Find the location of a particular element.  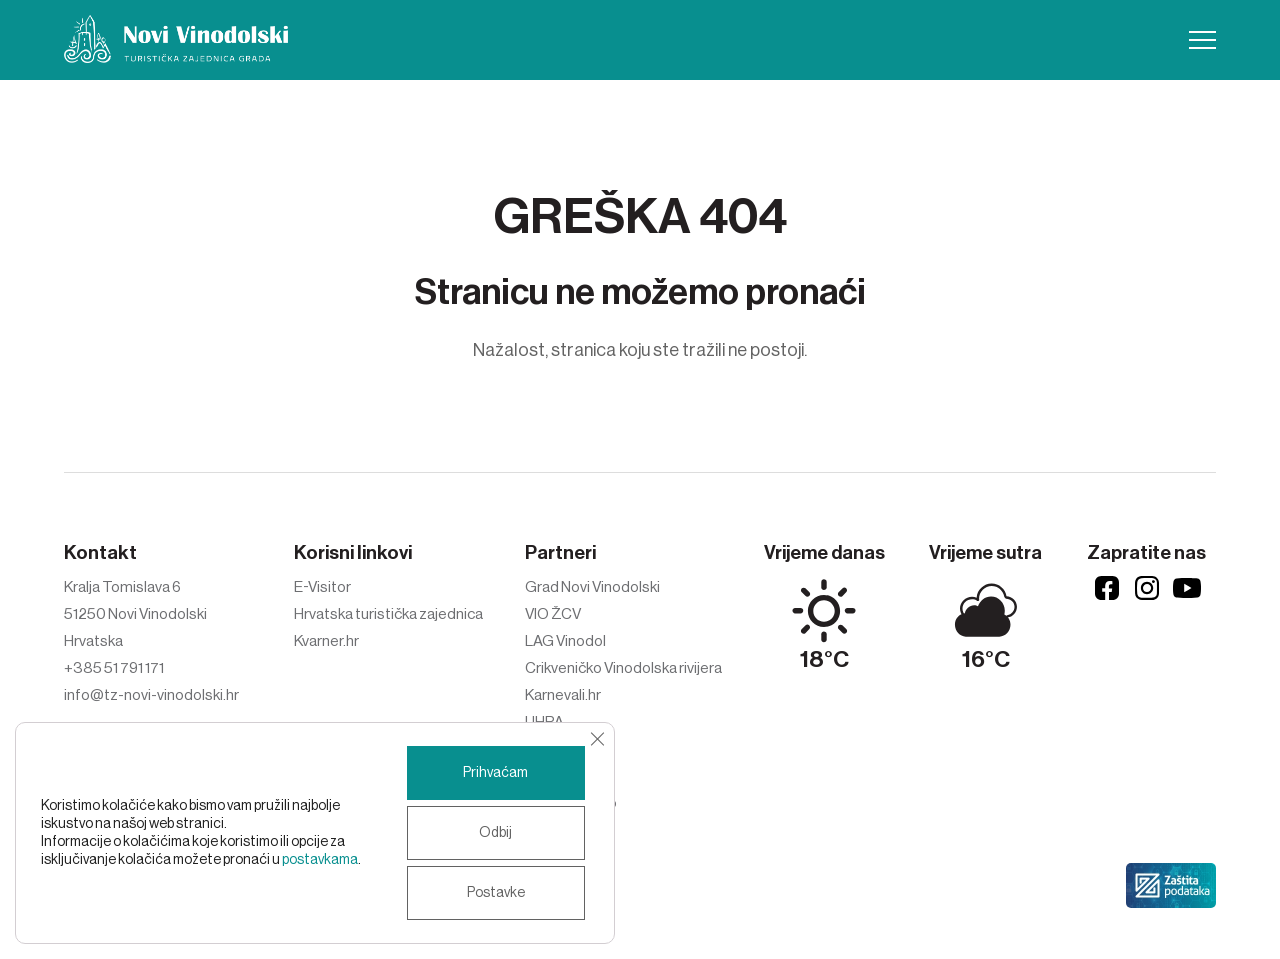

Karnevali.hr is located at coordinates (563, 695).